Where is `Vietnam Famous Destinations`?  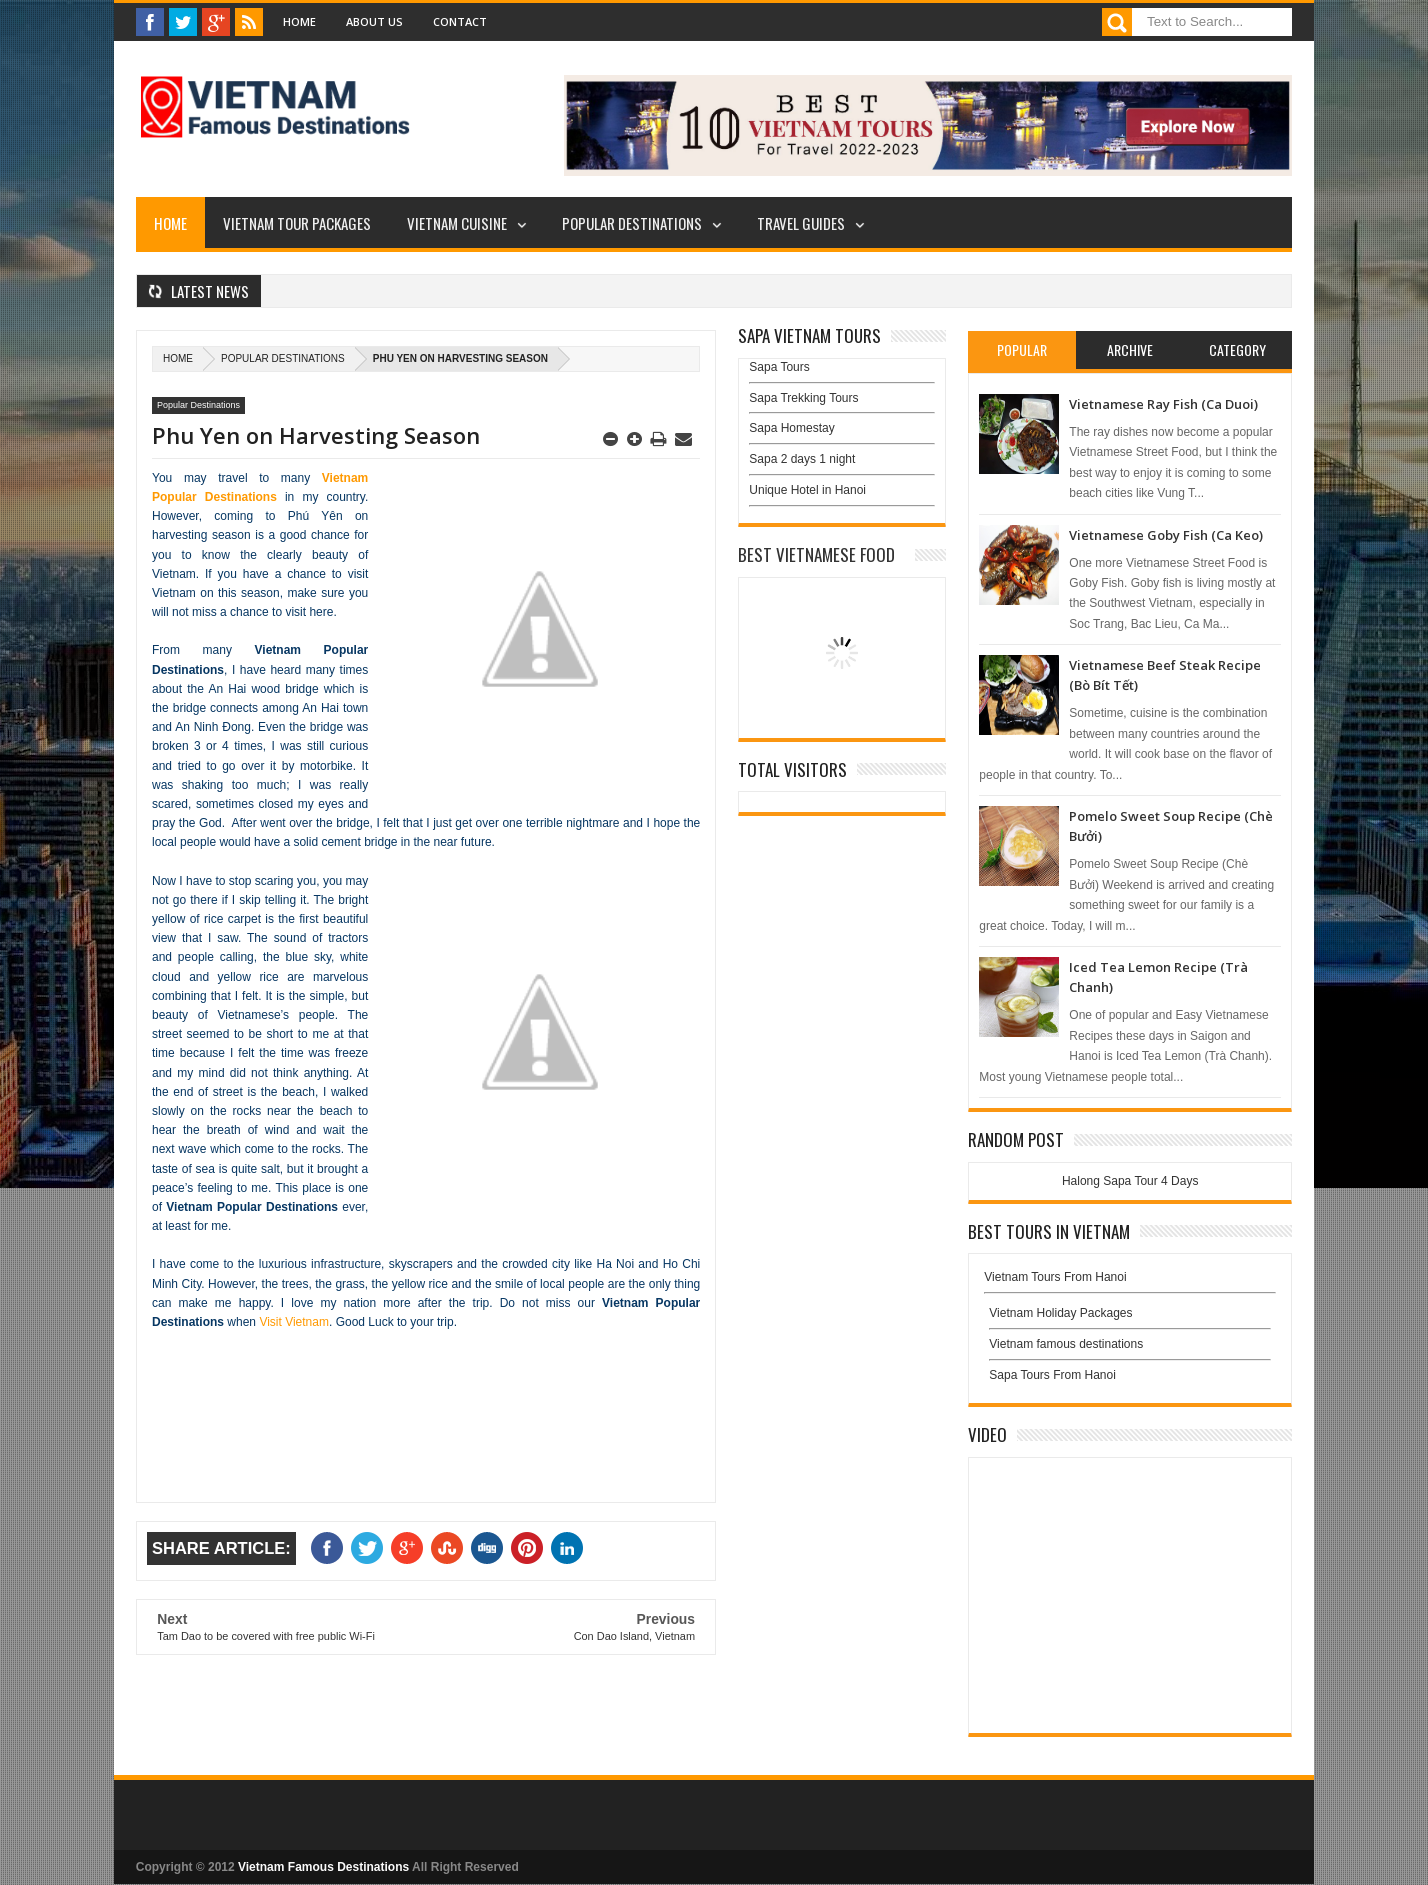
Vietnam Famous Destinations is located at coordinates (323, 1867).